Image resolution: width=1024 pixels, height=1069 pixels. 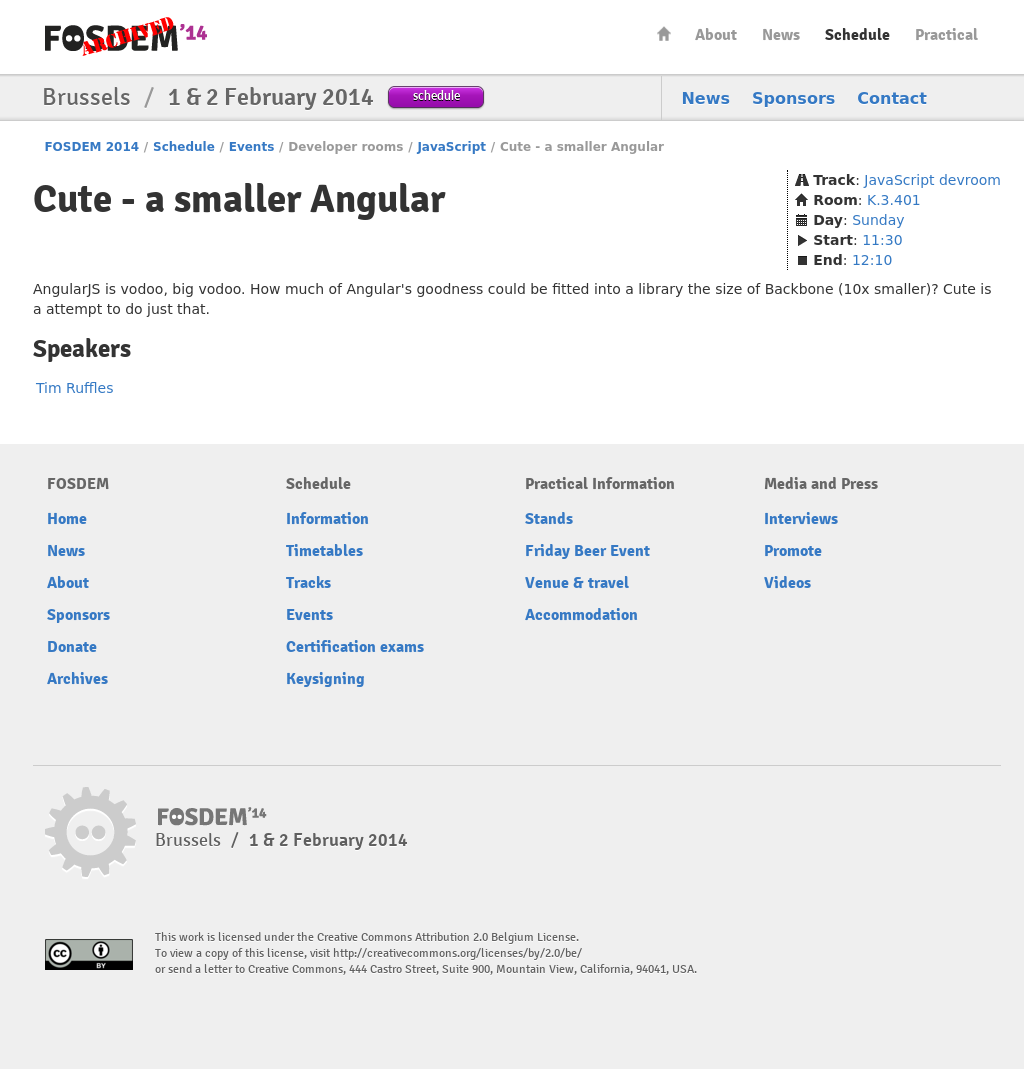 I want to click on Timetables, so click(x=324, y=551).